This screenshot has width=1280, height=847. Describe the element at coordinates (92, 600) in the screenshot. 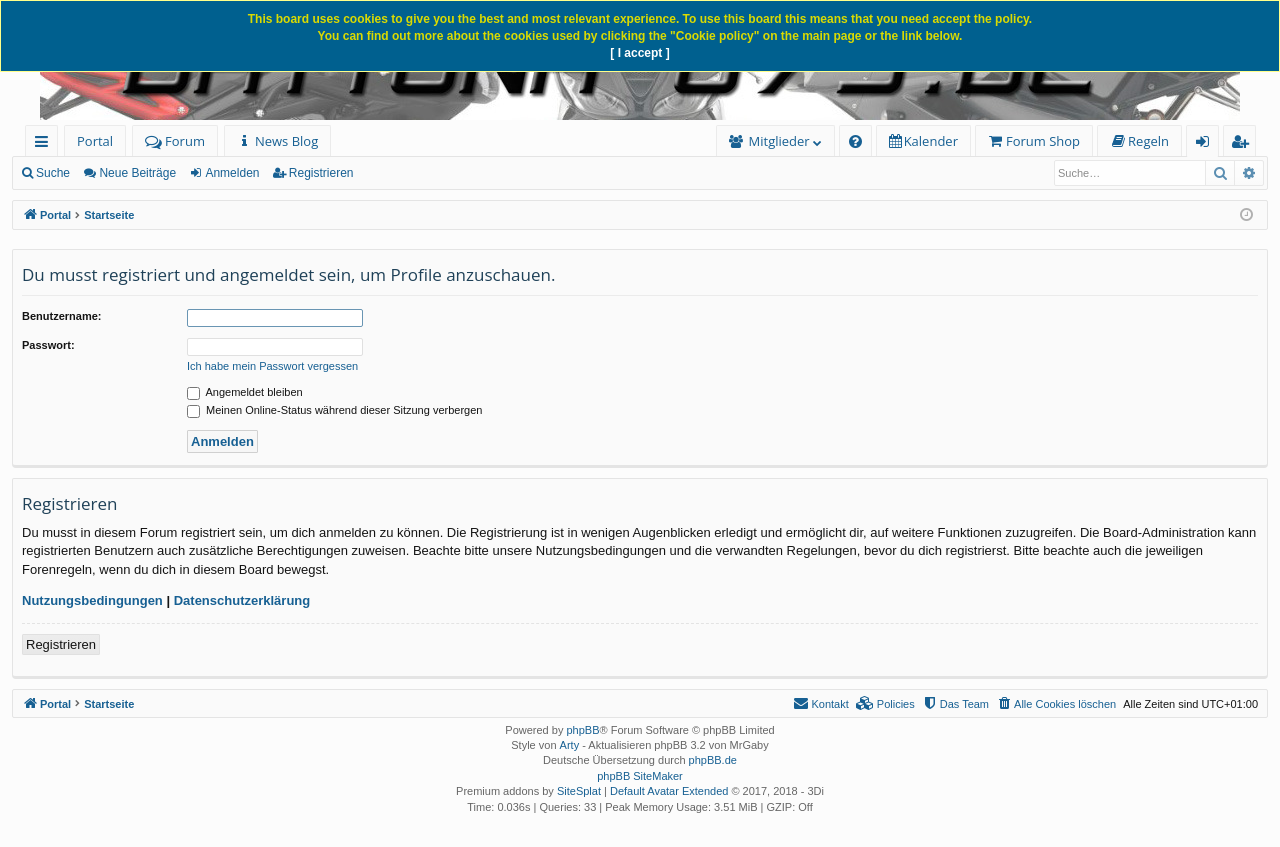

I see `Nutzungsbedingungen` at that location.